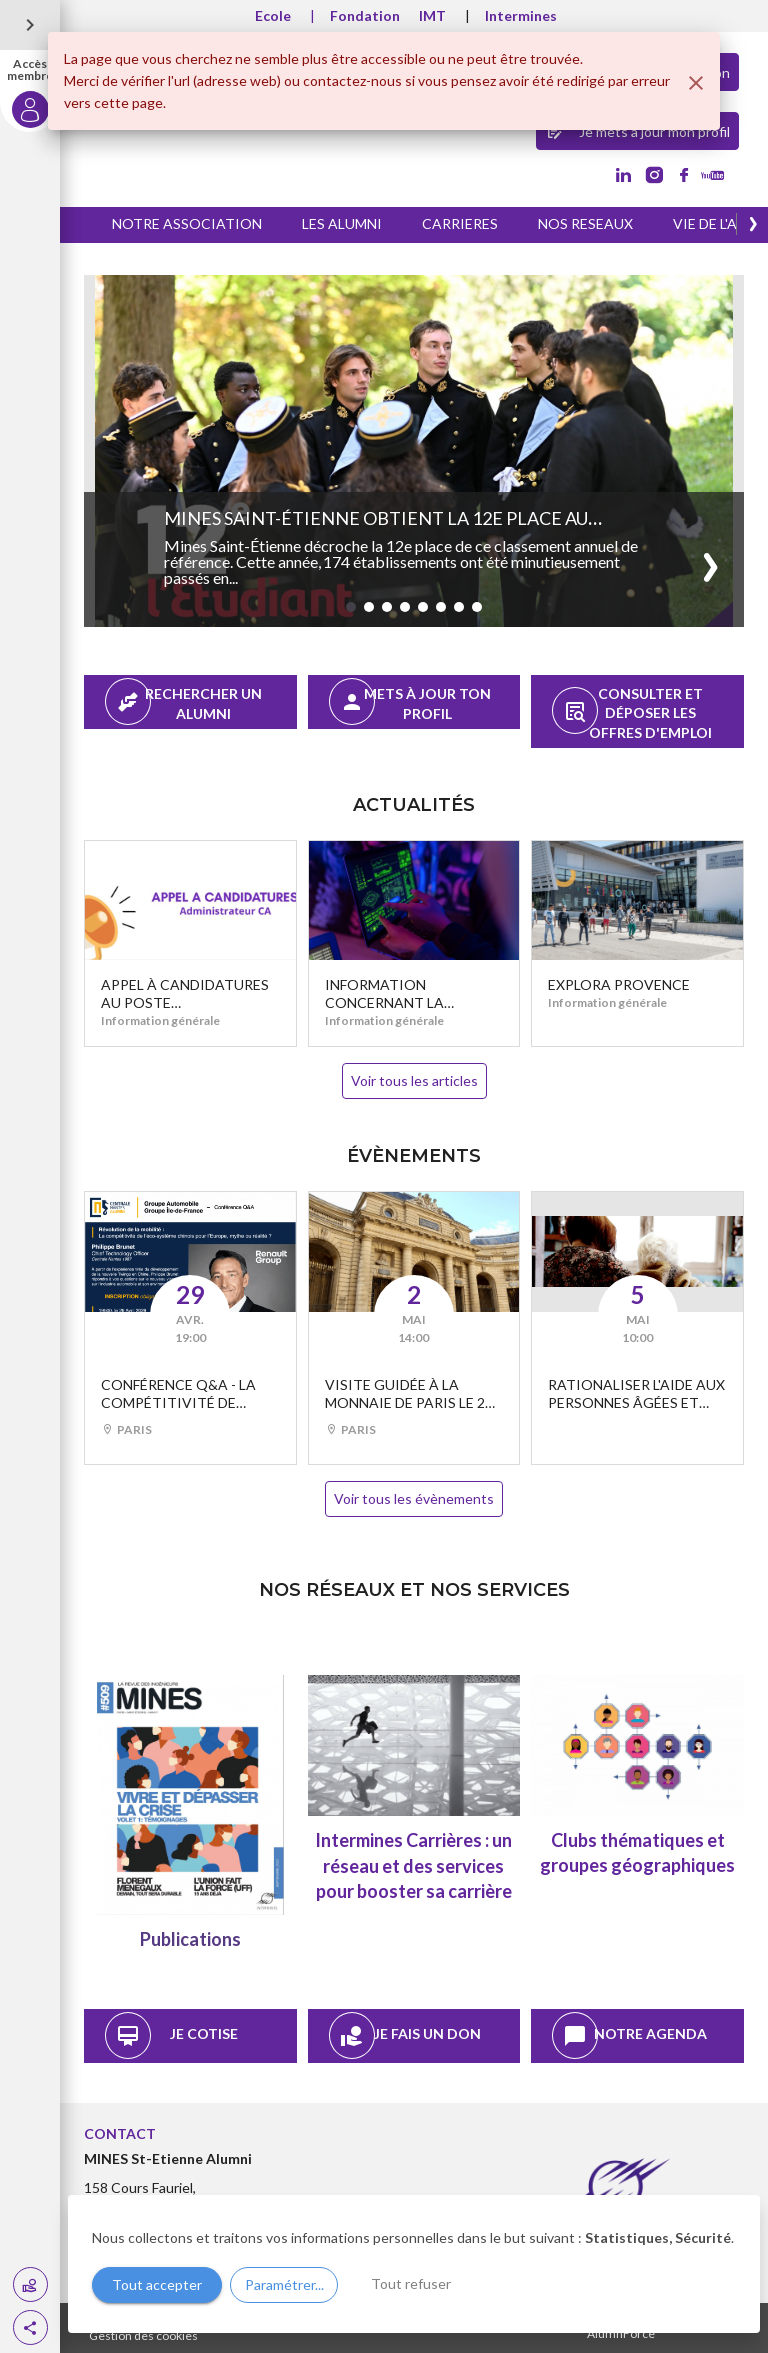  I want to click on Tout refuser, so click(411, 2283).